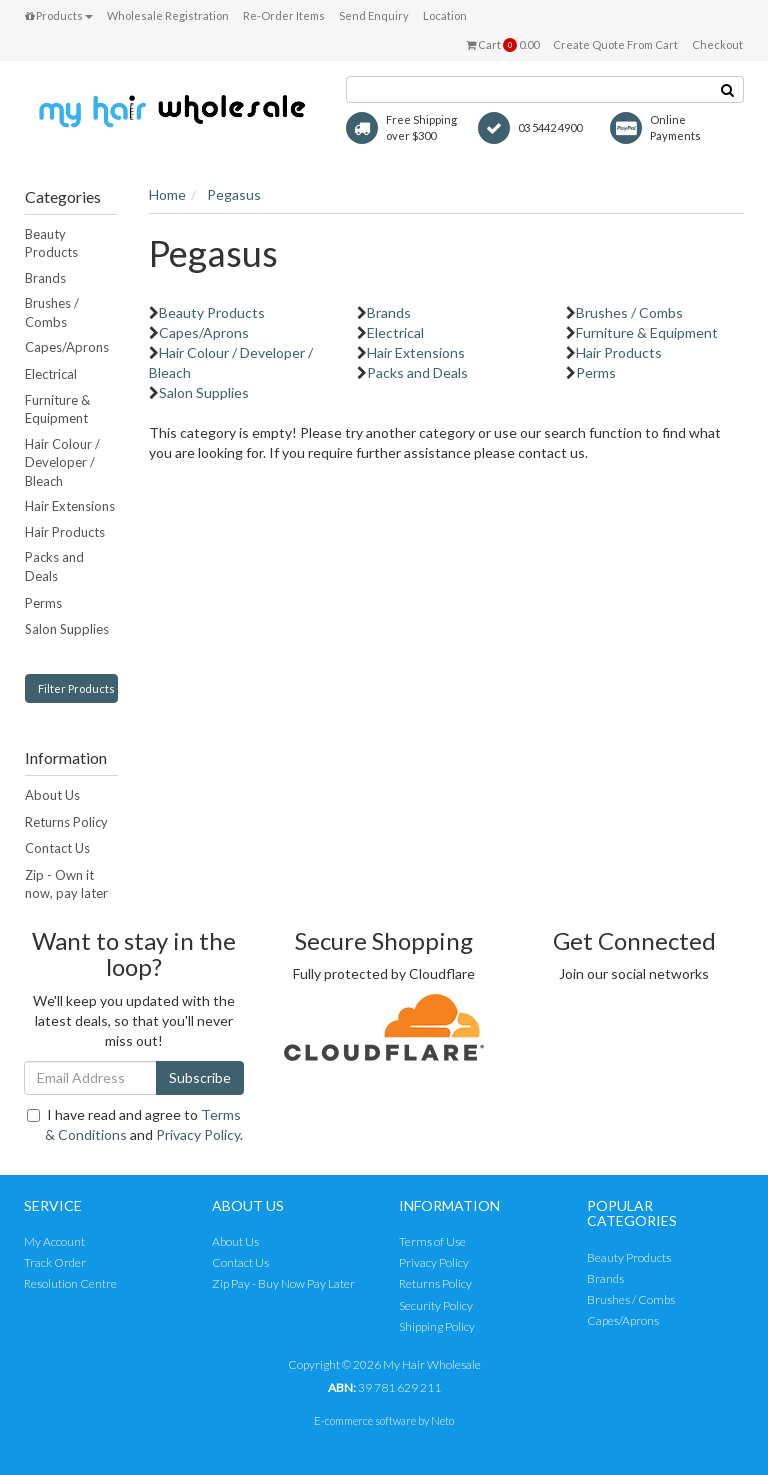  Describe the element at coordinates (615, 44) in the screenshot. I see `Create Quote From Cart` at that location.